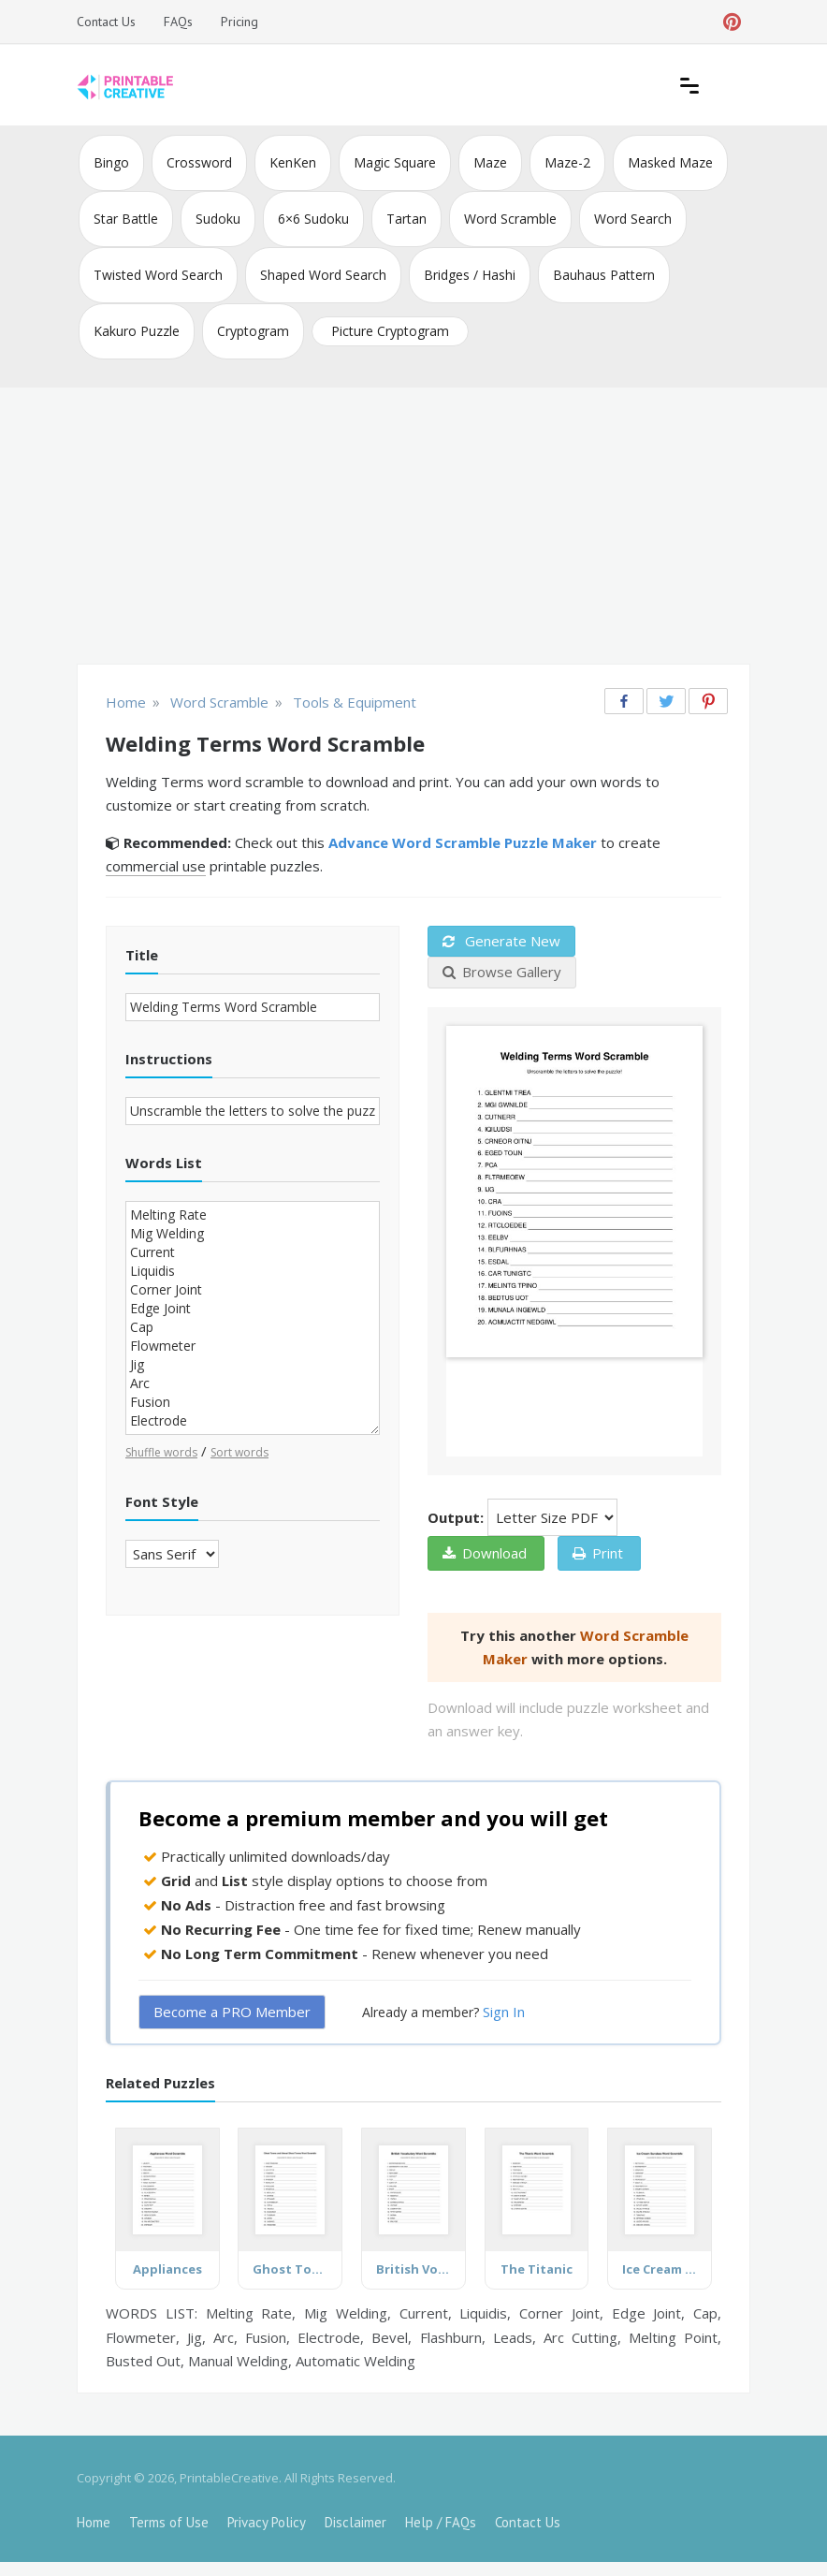 This screenshot has width=827, height=2576. I want to click on Pricing, so click(239, 21).